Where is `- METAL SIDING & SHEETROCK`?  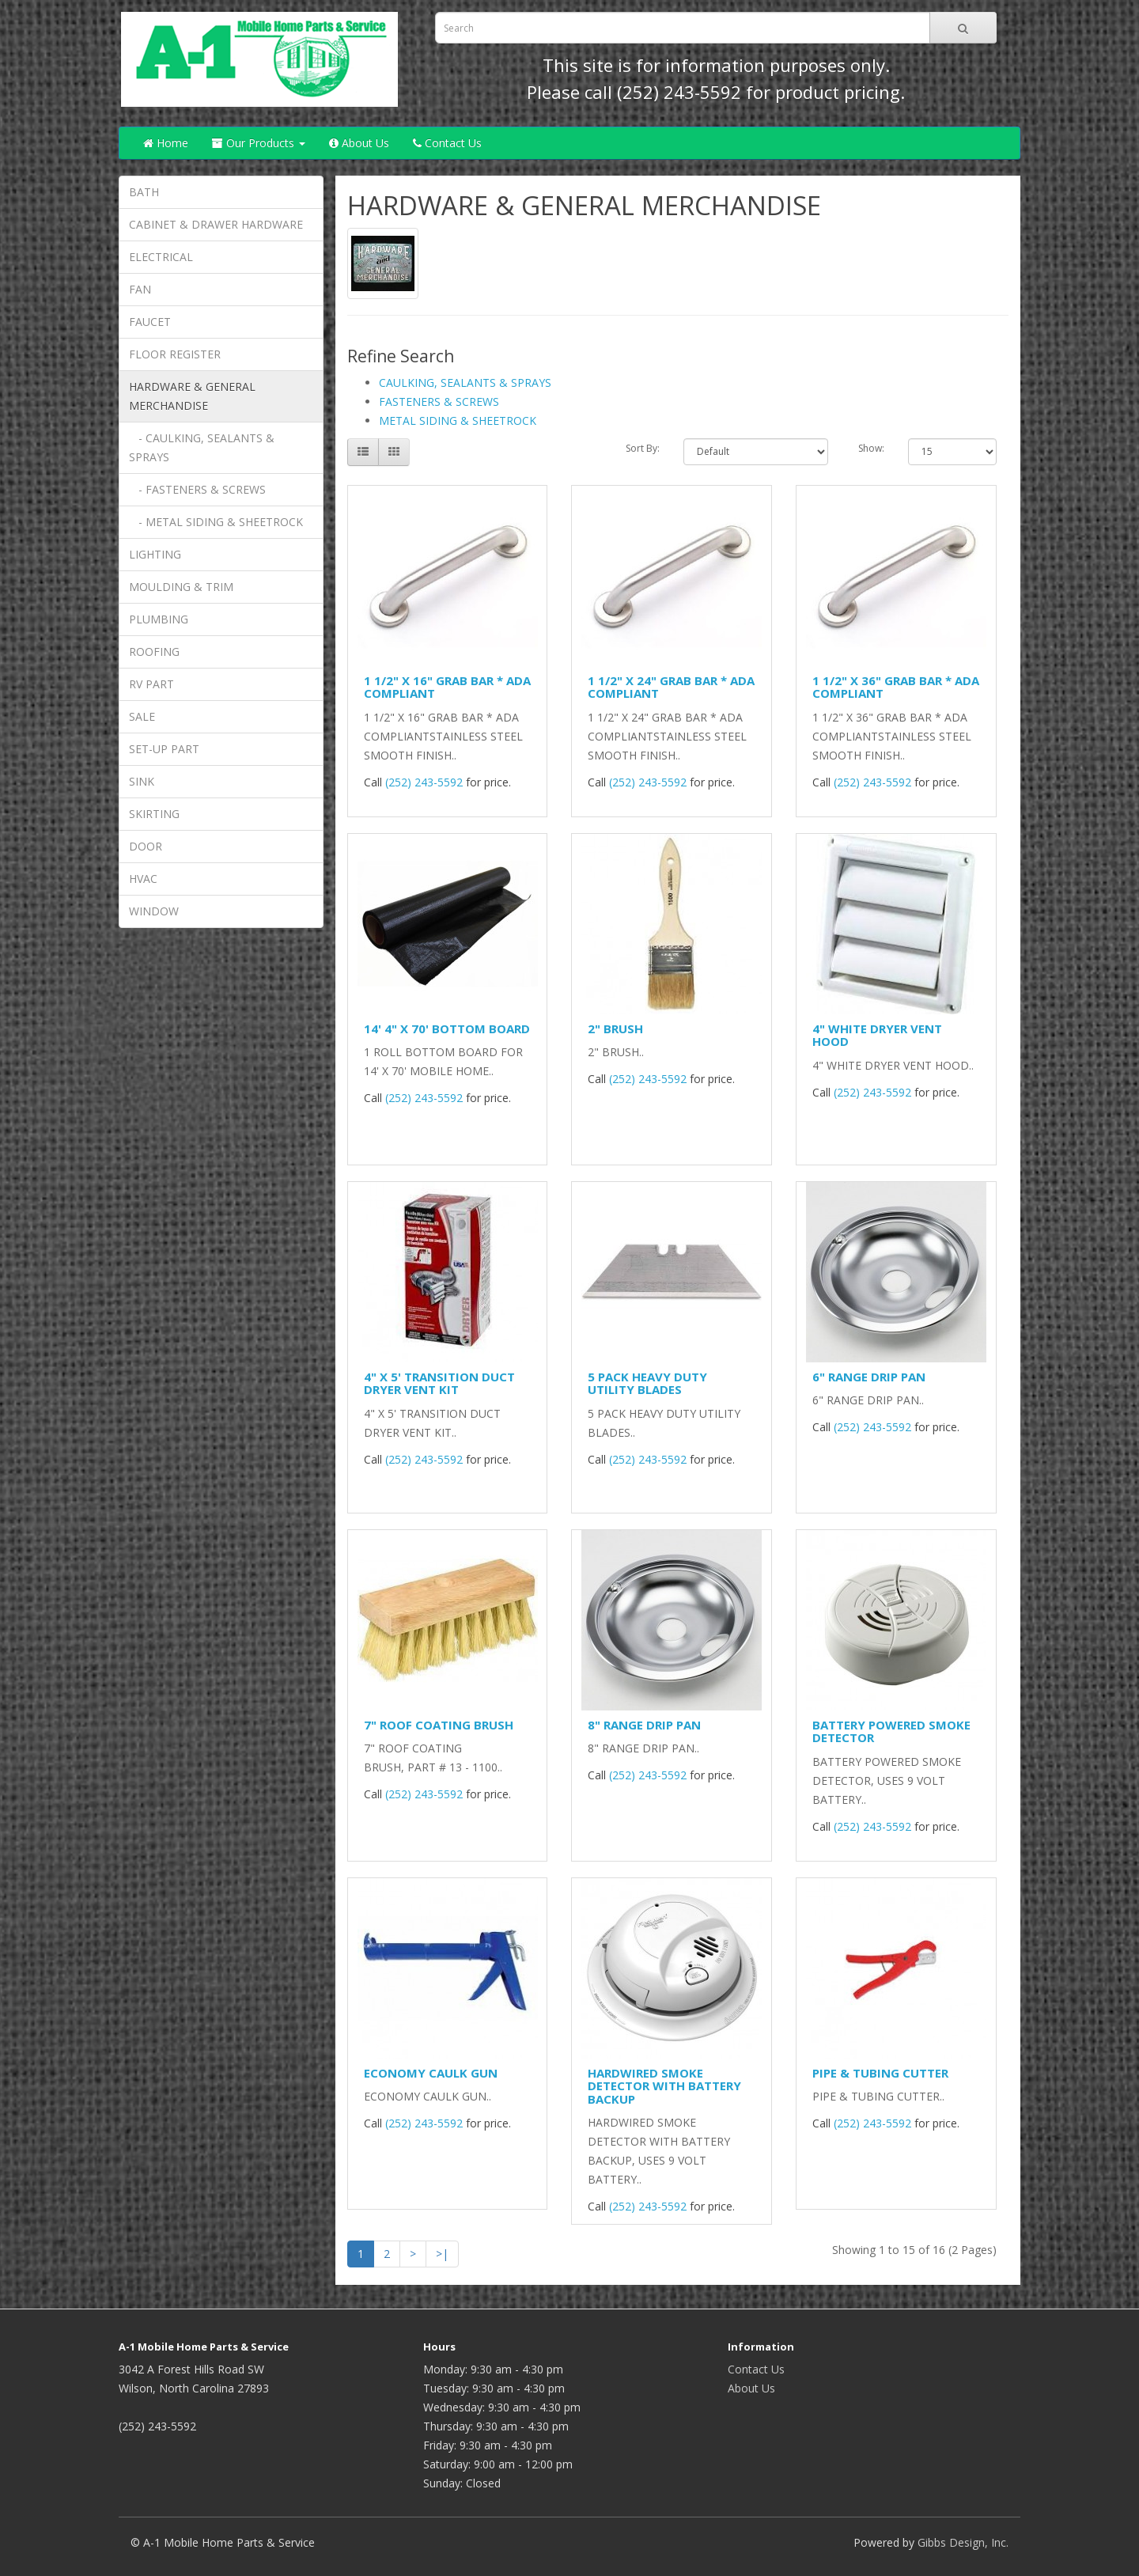 - METAL SIDING & SHEETROCK is located at coordinates (216, 521).